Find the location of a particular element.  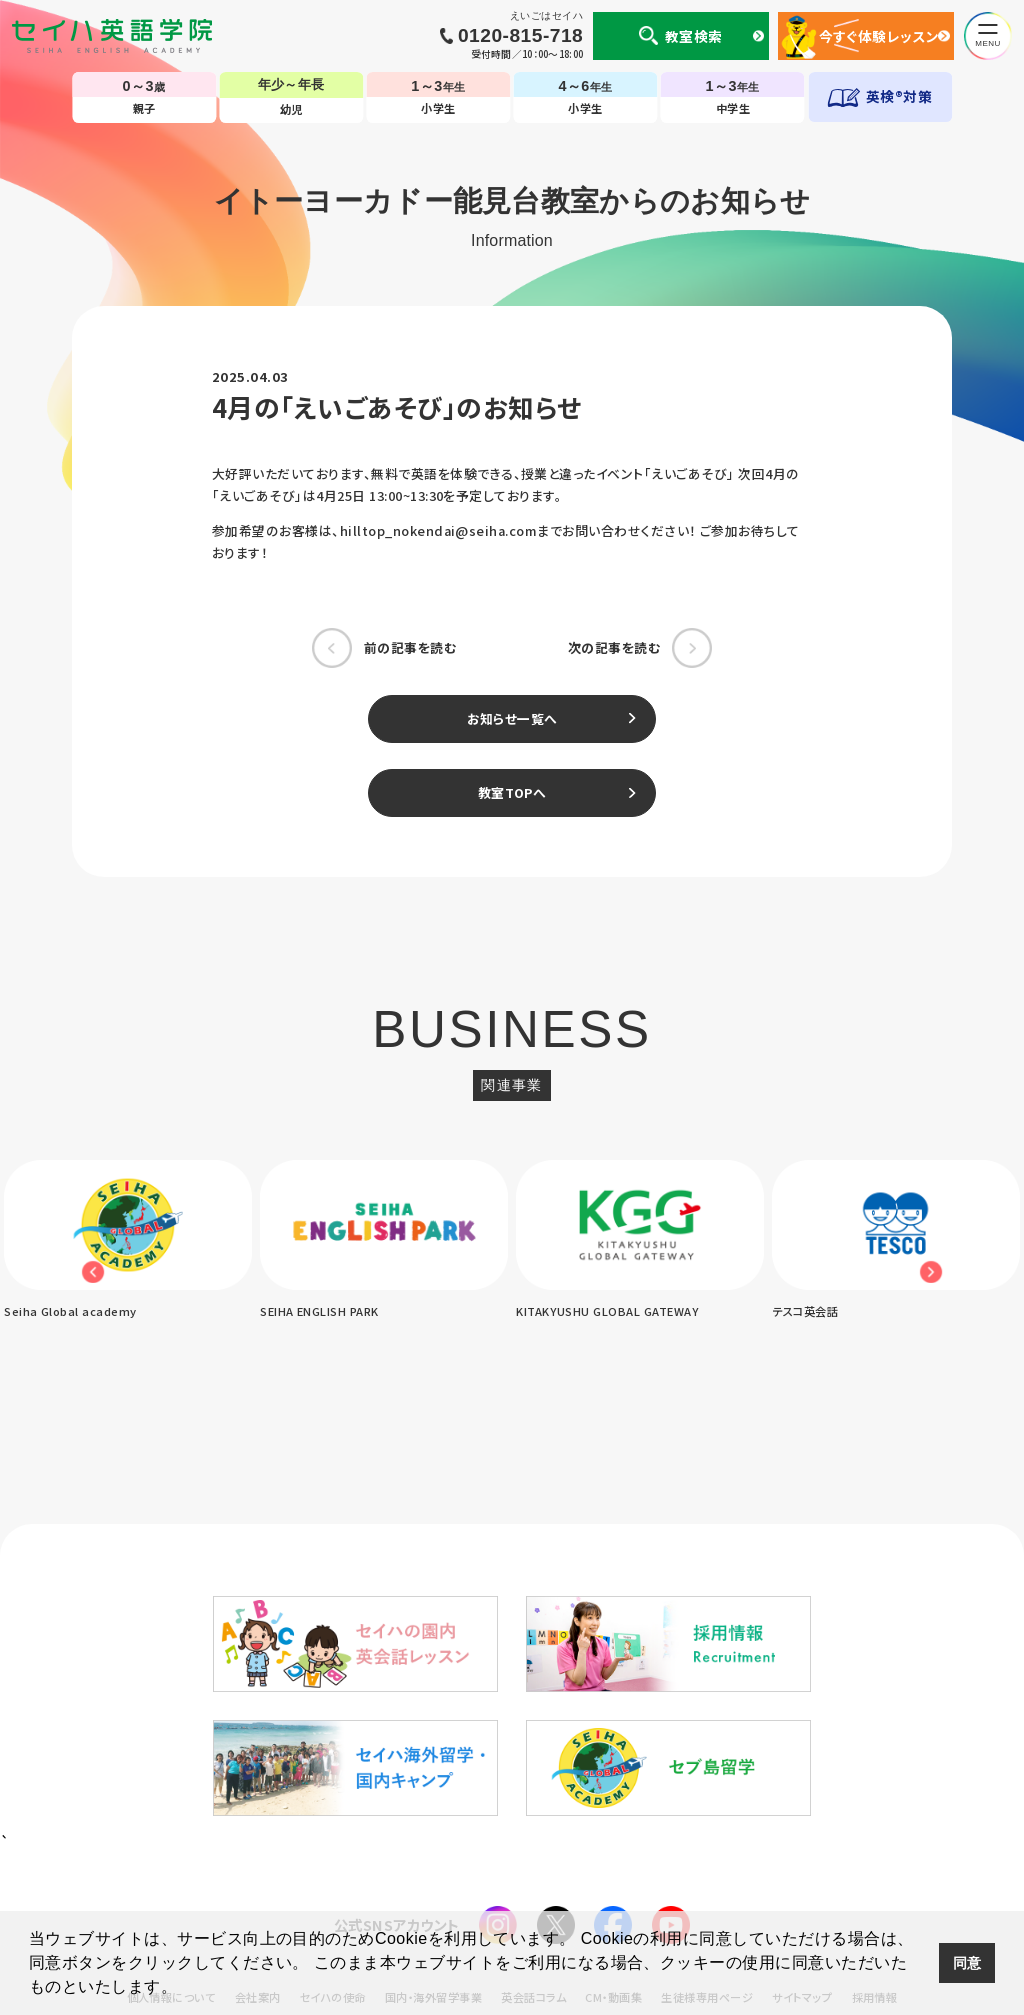

CM・動画集 is located at coordinates (613, 1836).